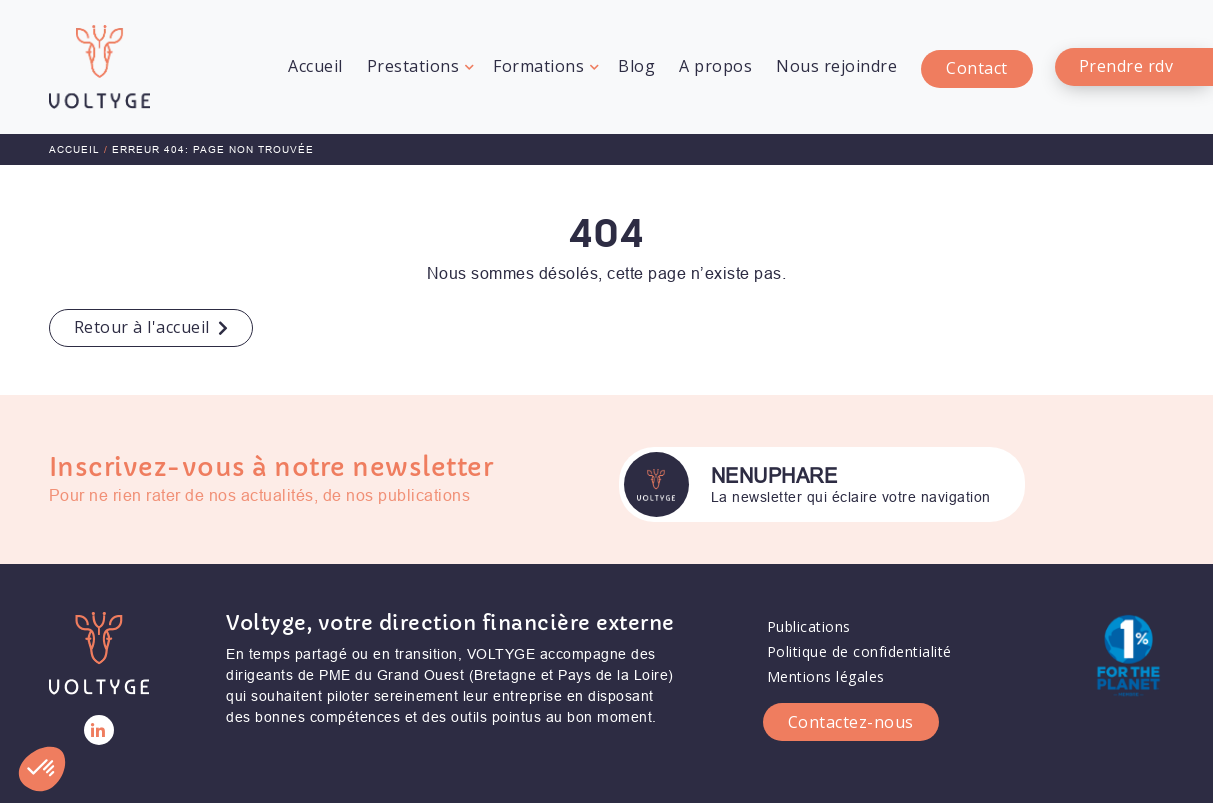 The height and width of the screenshot is (803, 1213). Describe the element at coordinates (315, 66) in the screenshot. I see `Accueil` at that location.